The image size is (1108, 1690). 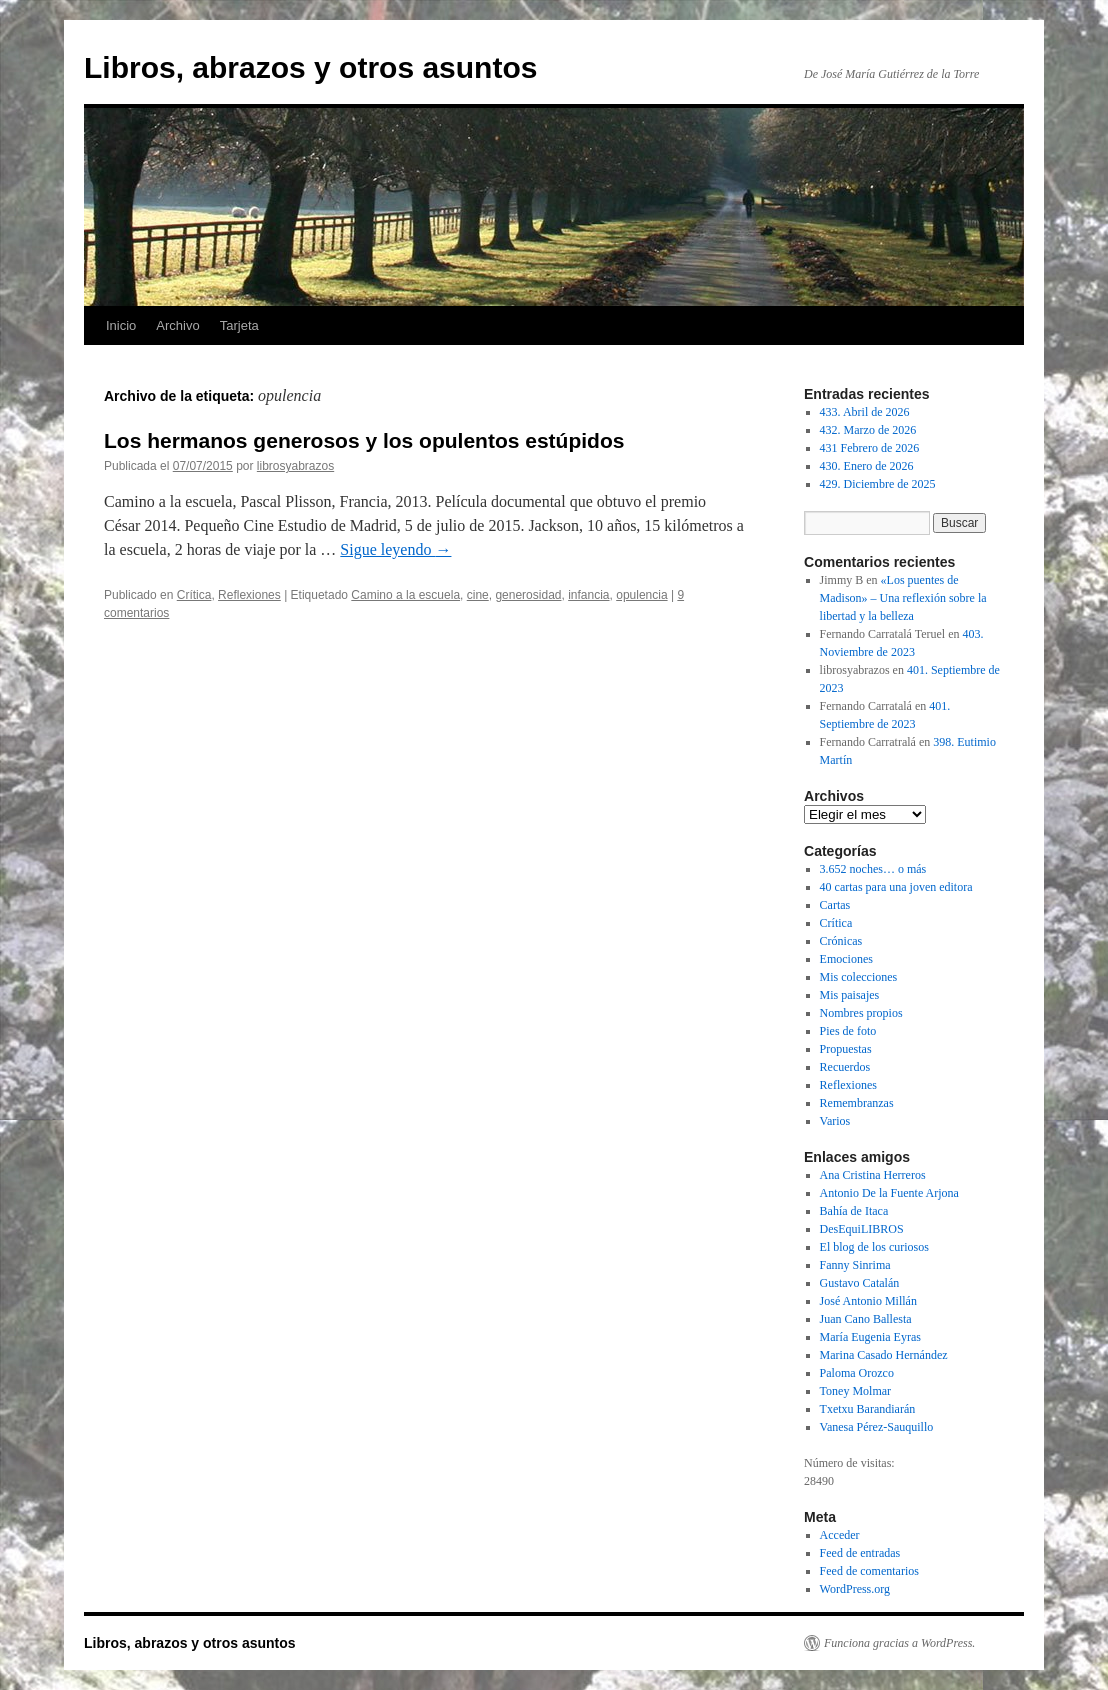 What do you see at coordinates (873, 869) in the screenshot?
I see `3.652 noches… o más` at bounding box center [873, 869].